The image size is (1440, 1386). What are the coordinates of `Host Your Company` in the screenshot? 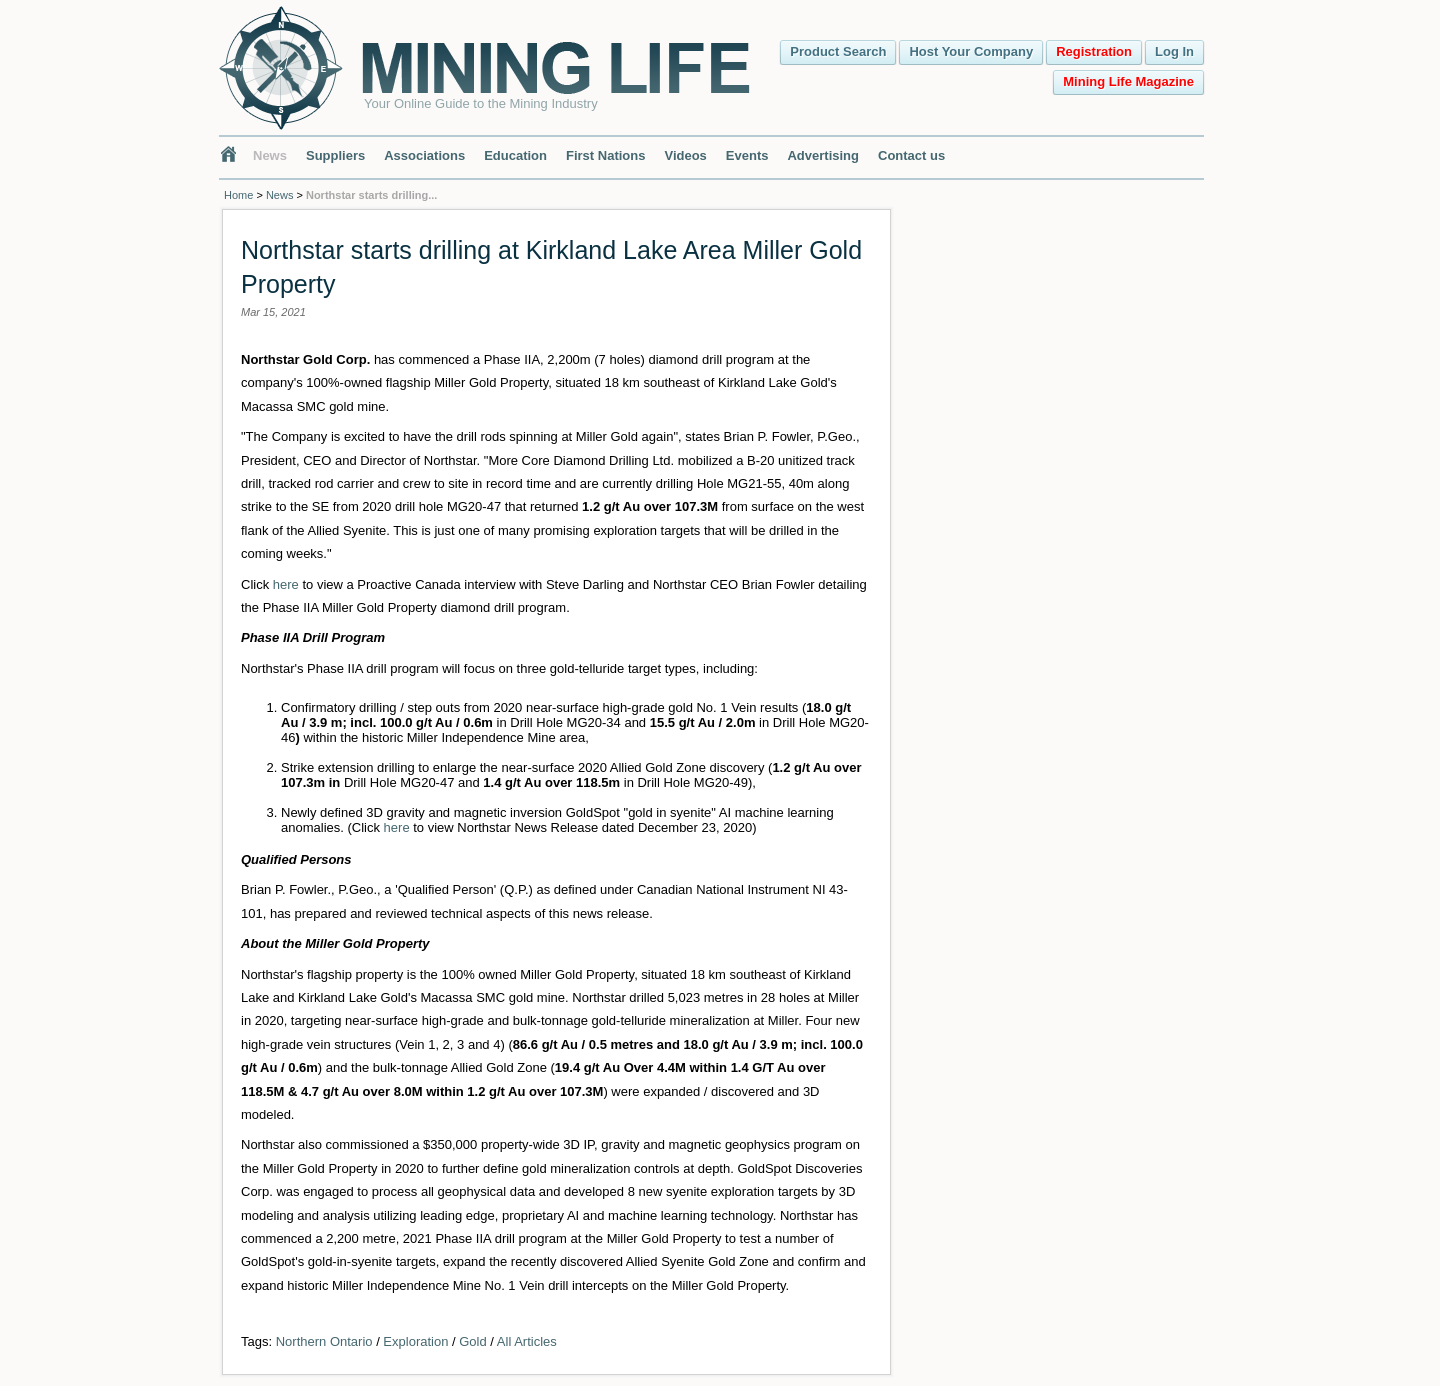 It's located at (971, 51).